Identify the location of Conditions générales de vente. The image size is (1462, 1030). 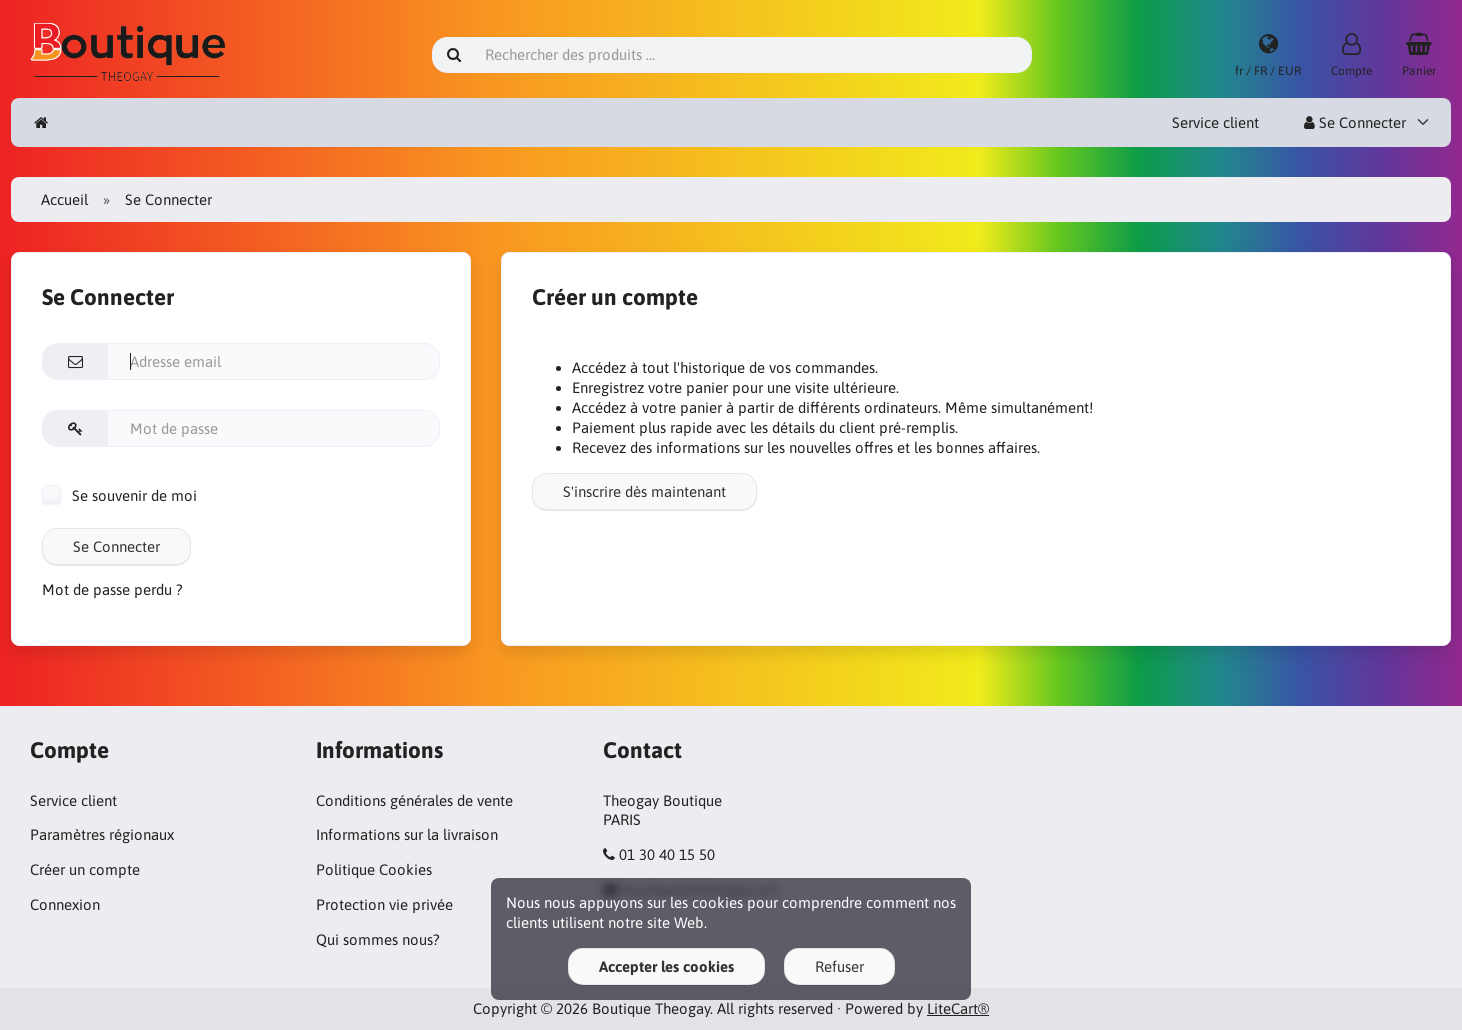
(414, 800).